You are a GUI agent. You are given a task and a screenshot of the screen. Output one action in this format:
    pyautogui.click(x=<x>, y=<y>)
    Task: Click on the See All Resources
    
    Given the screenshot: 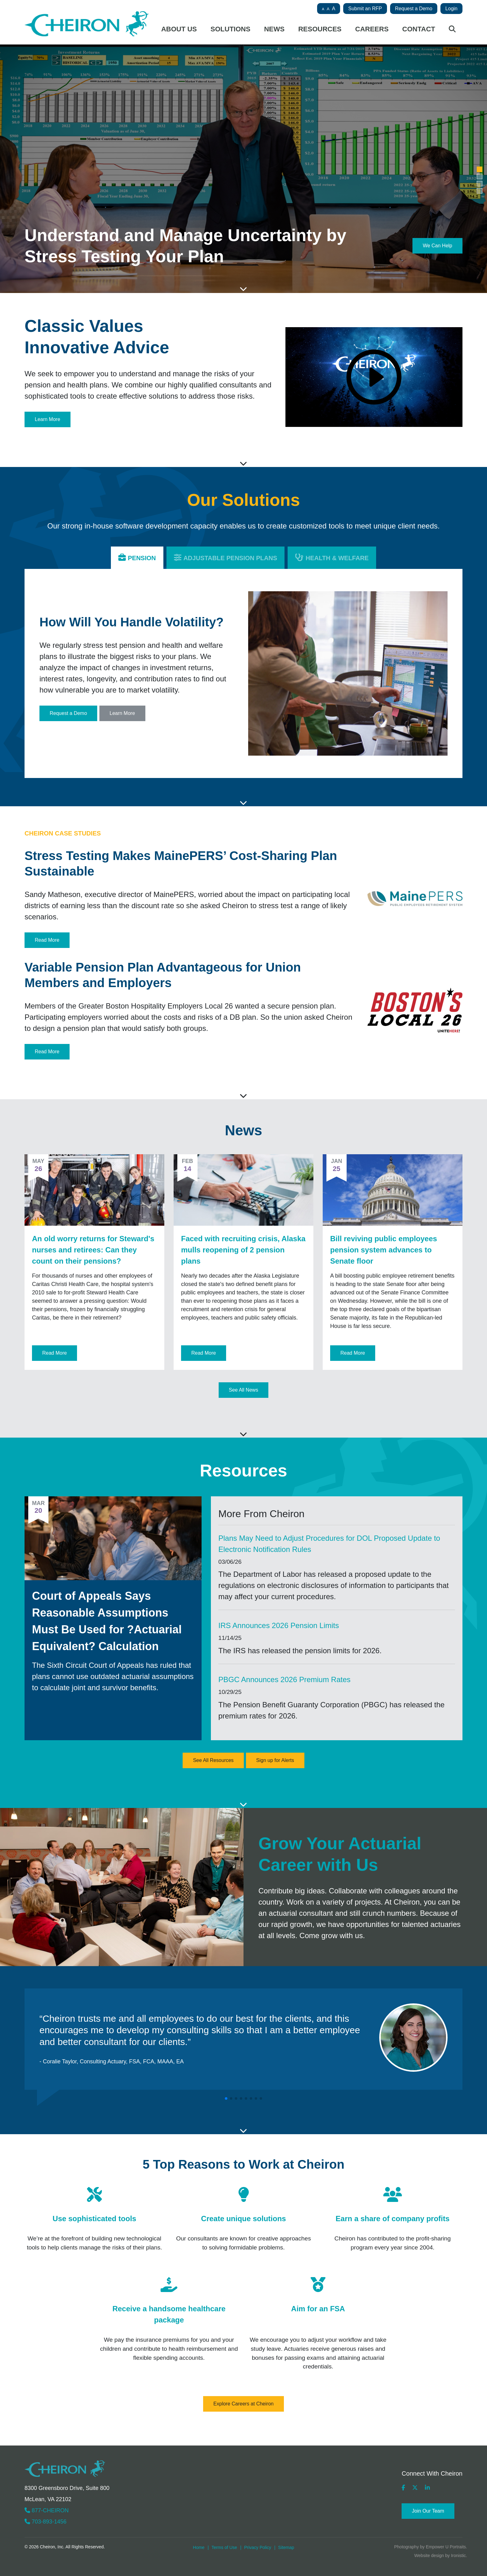 What is the action you would take?
    pyautogui.click(x=213, y=1760)
    